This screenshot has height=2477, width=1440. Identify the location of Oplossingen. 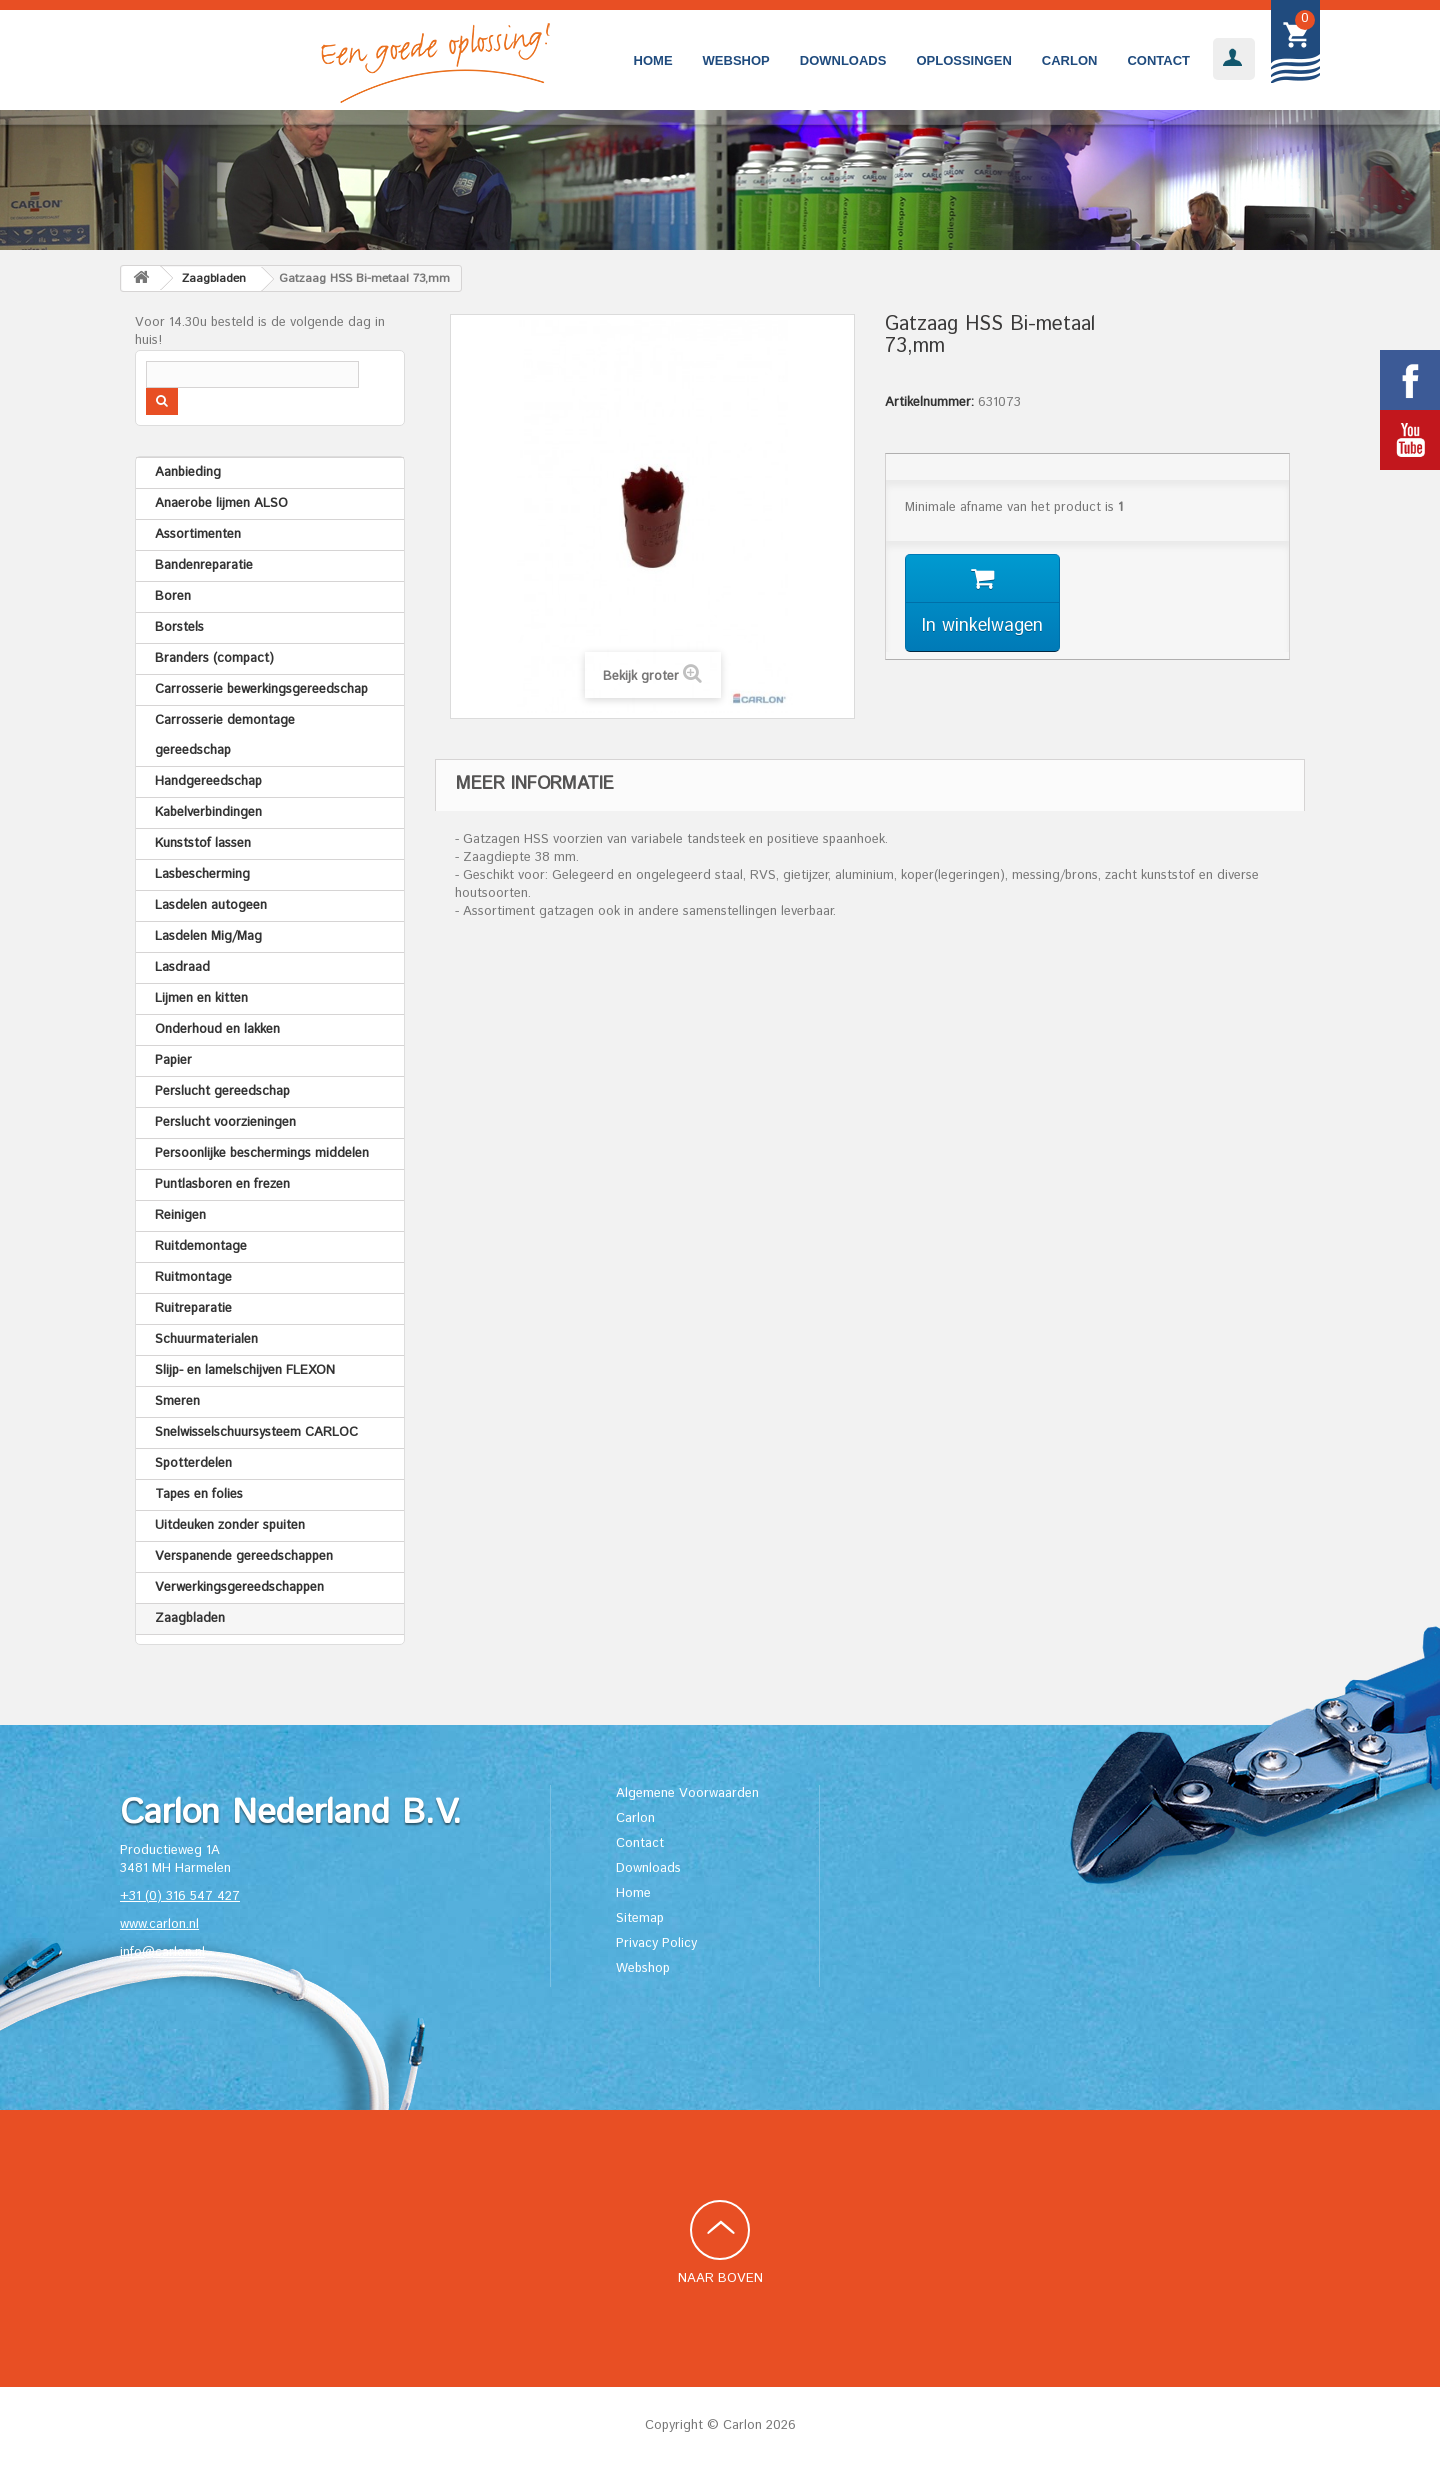
(963, 60).